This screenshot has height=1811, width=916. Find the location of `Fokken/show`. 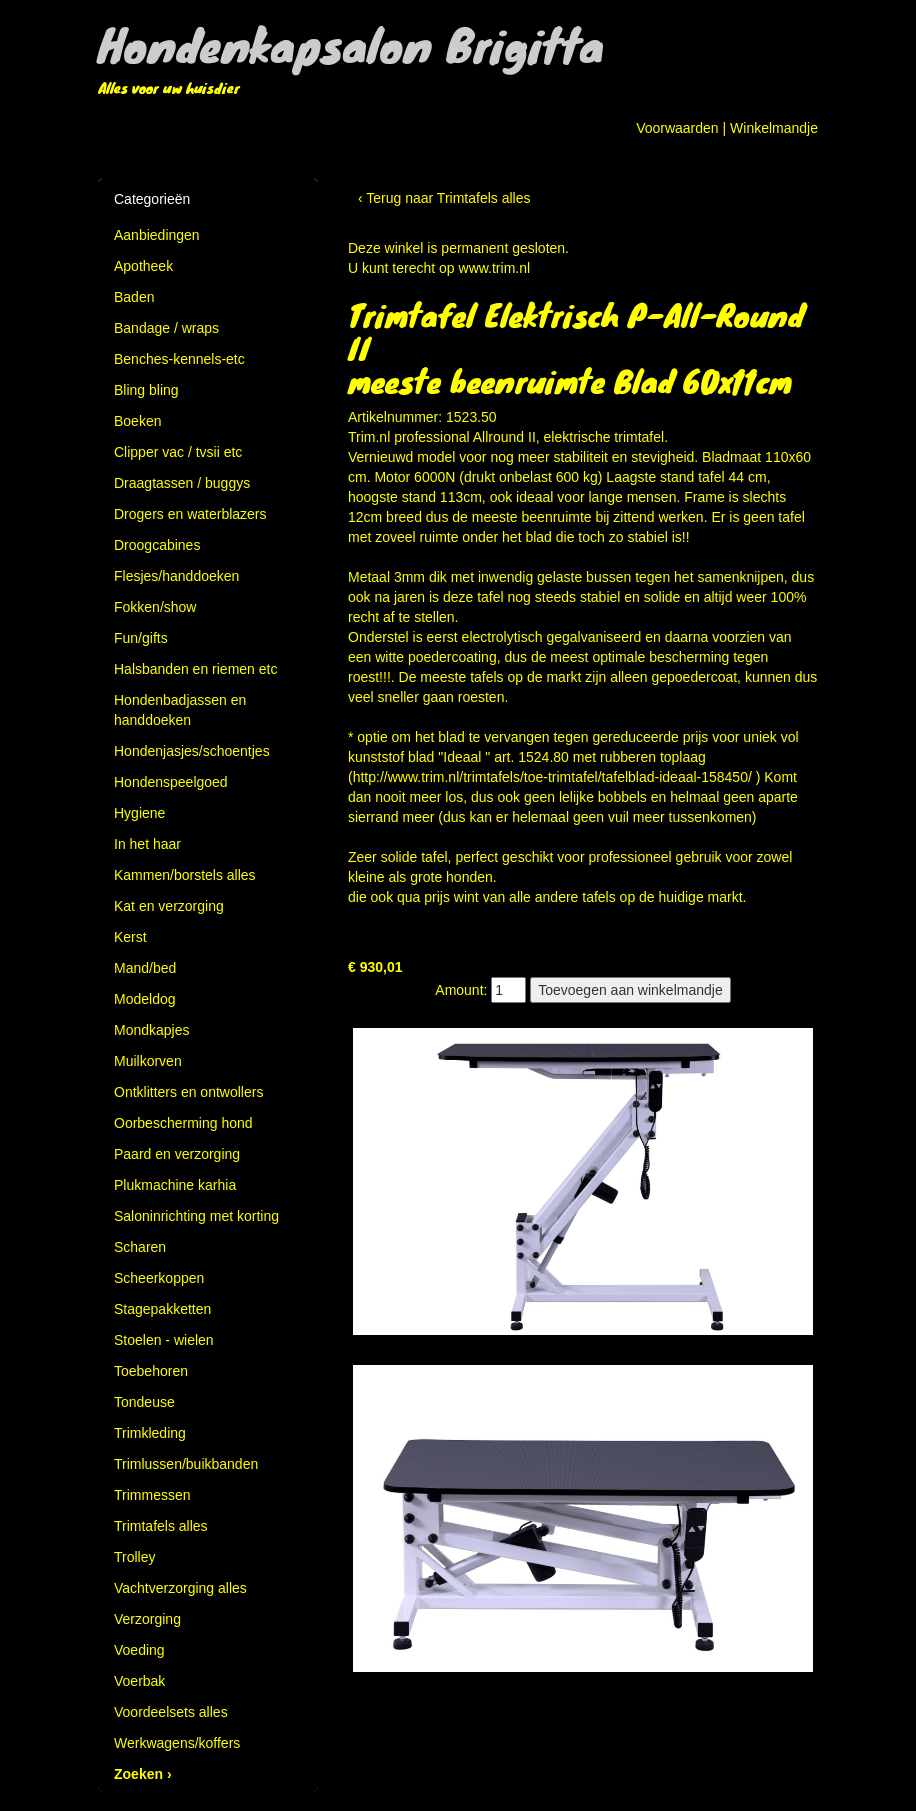

Fokken/show is located at coordinates (155, 607).